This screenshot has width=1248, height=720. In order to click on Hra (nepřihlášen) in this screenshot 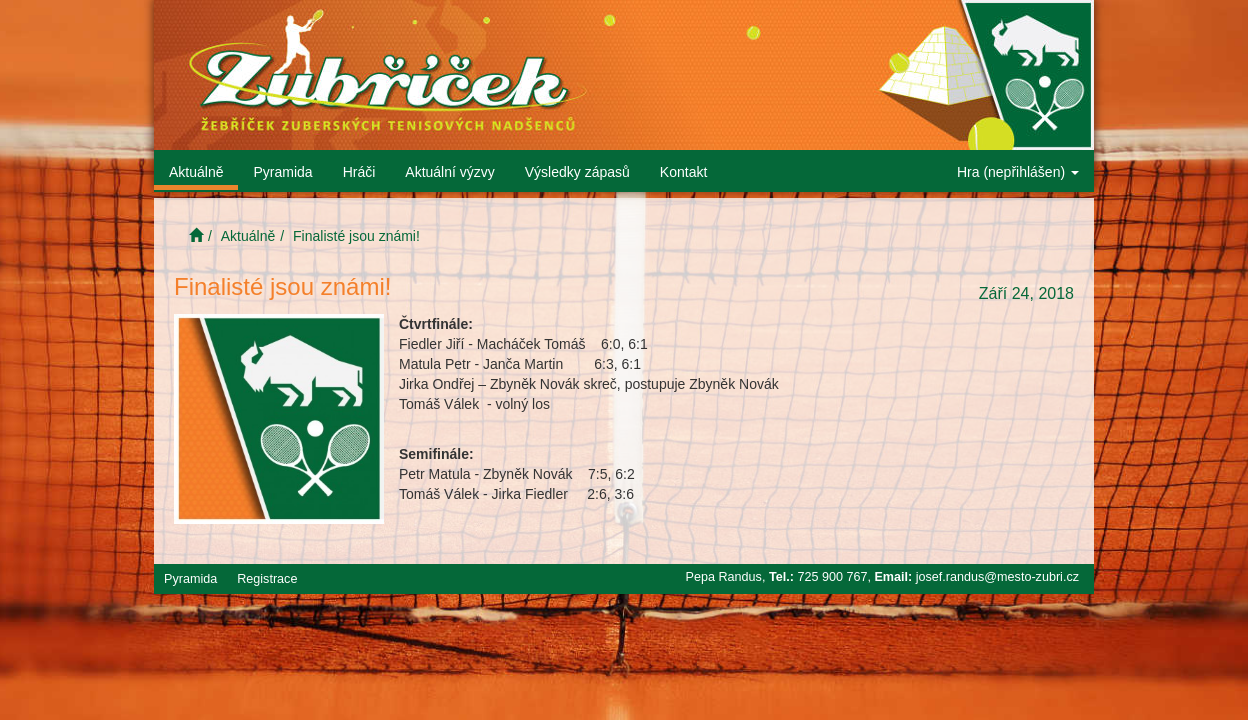, I will do `click(1018, 172)`.